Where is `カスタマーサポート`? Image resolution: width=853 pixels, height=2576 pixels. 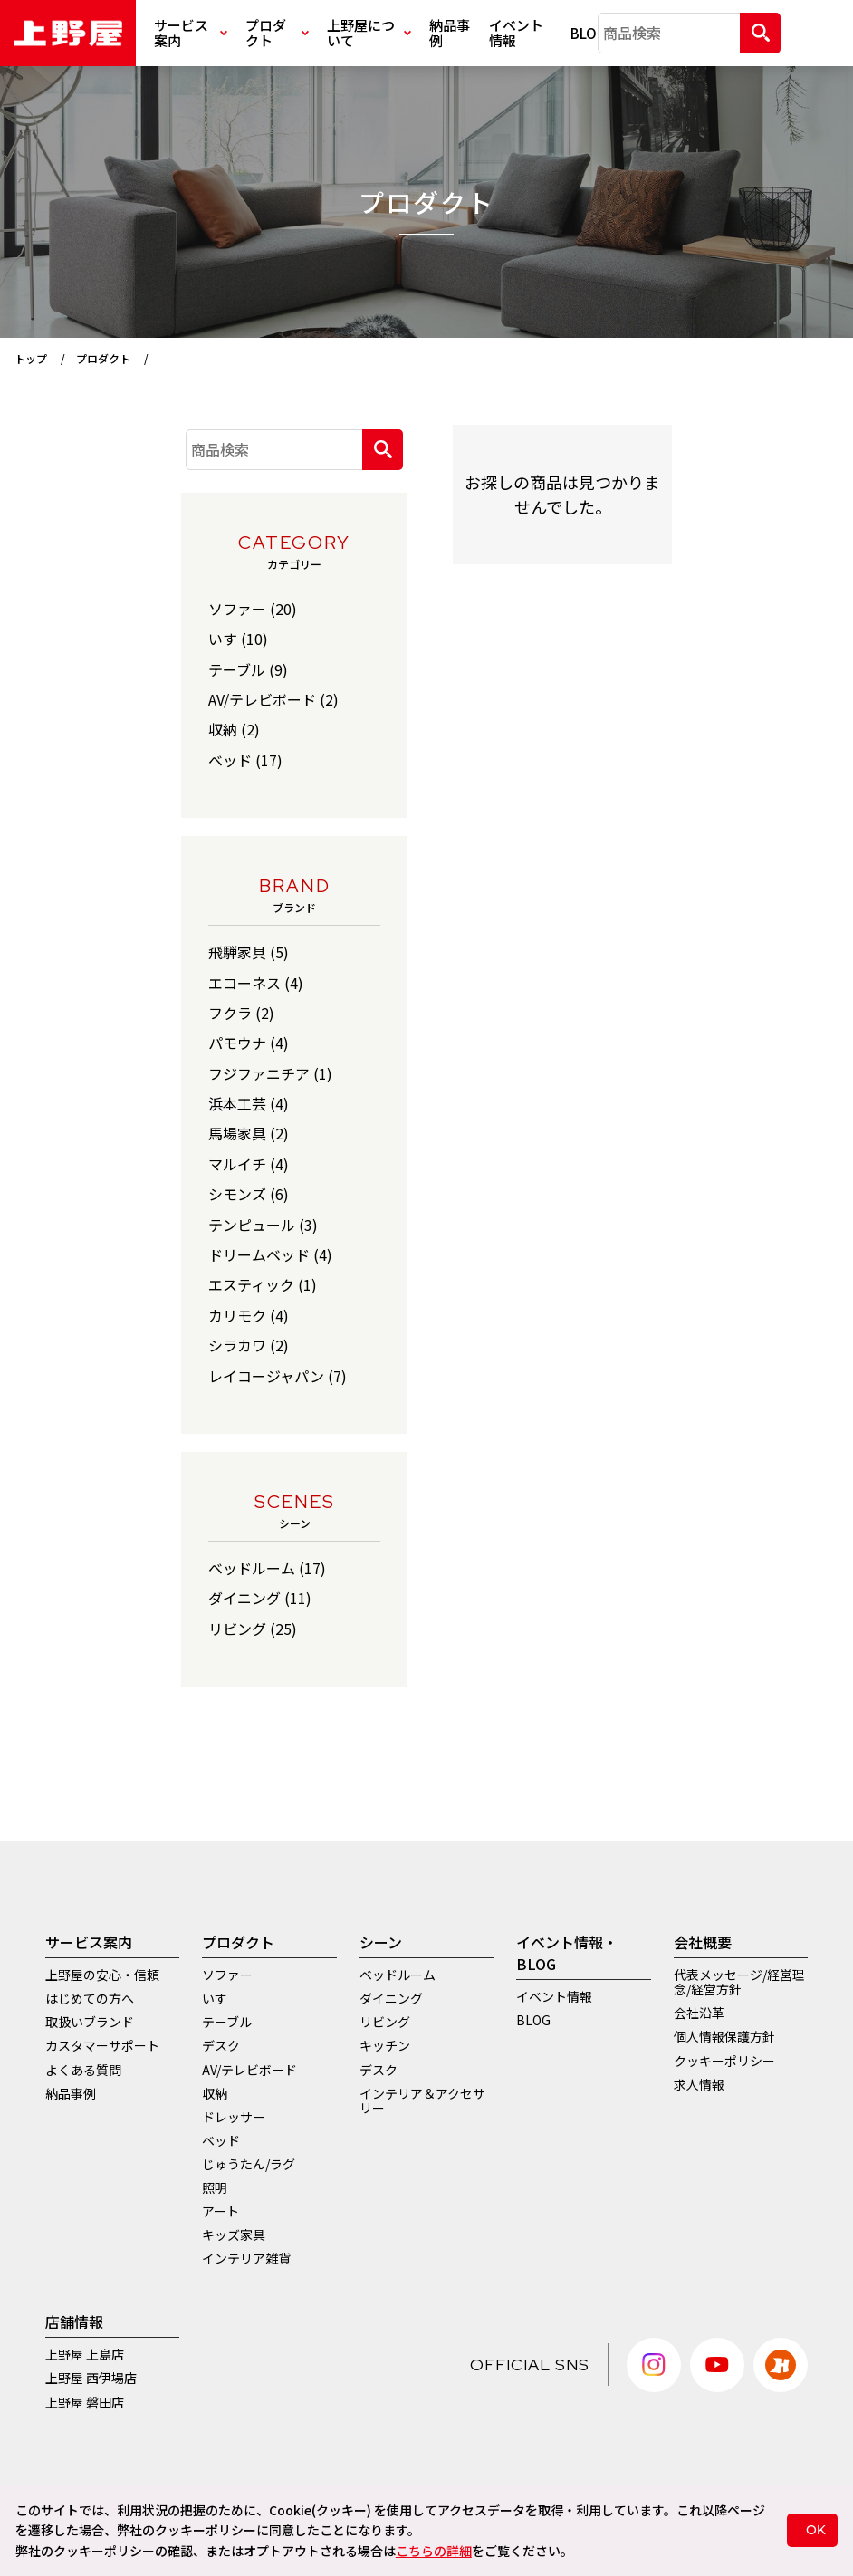
カスタマーサポート is located at coordinates (102, 2045).